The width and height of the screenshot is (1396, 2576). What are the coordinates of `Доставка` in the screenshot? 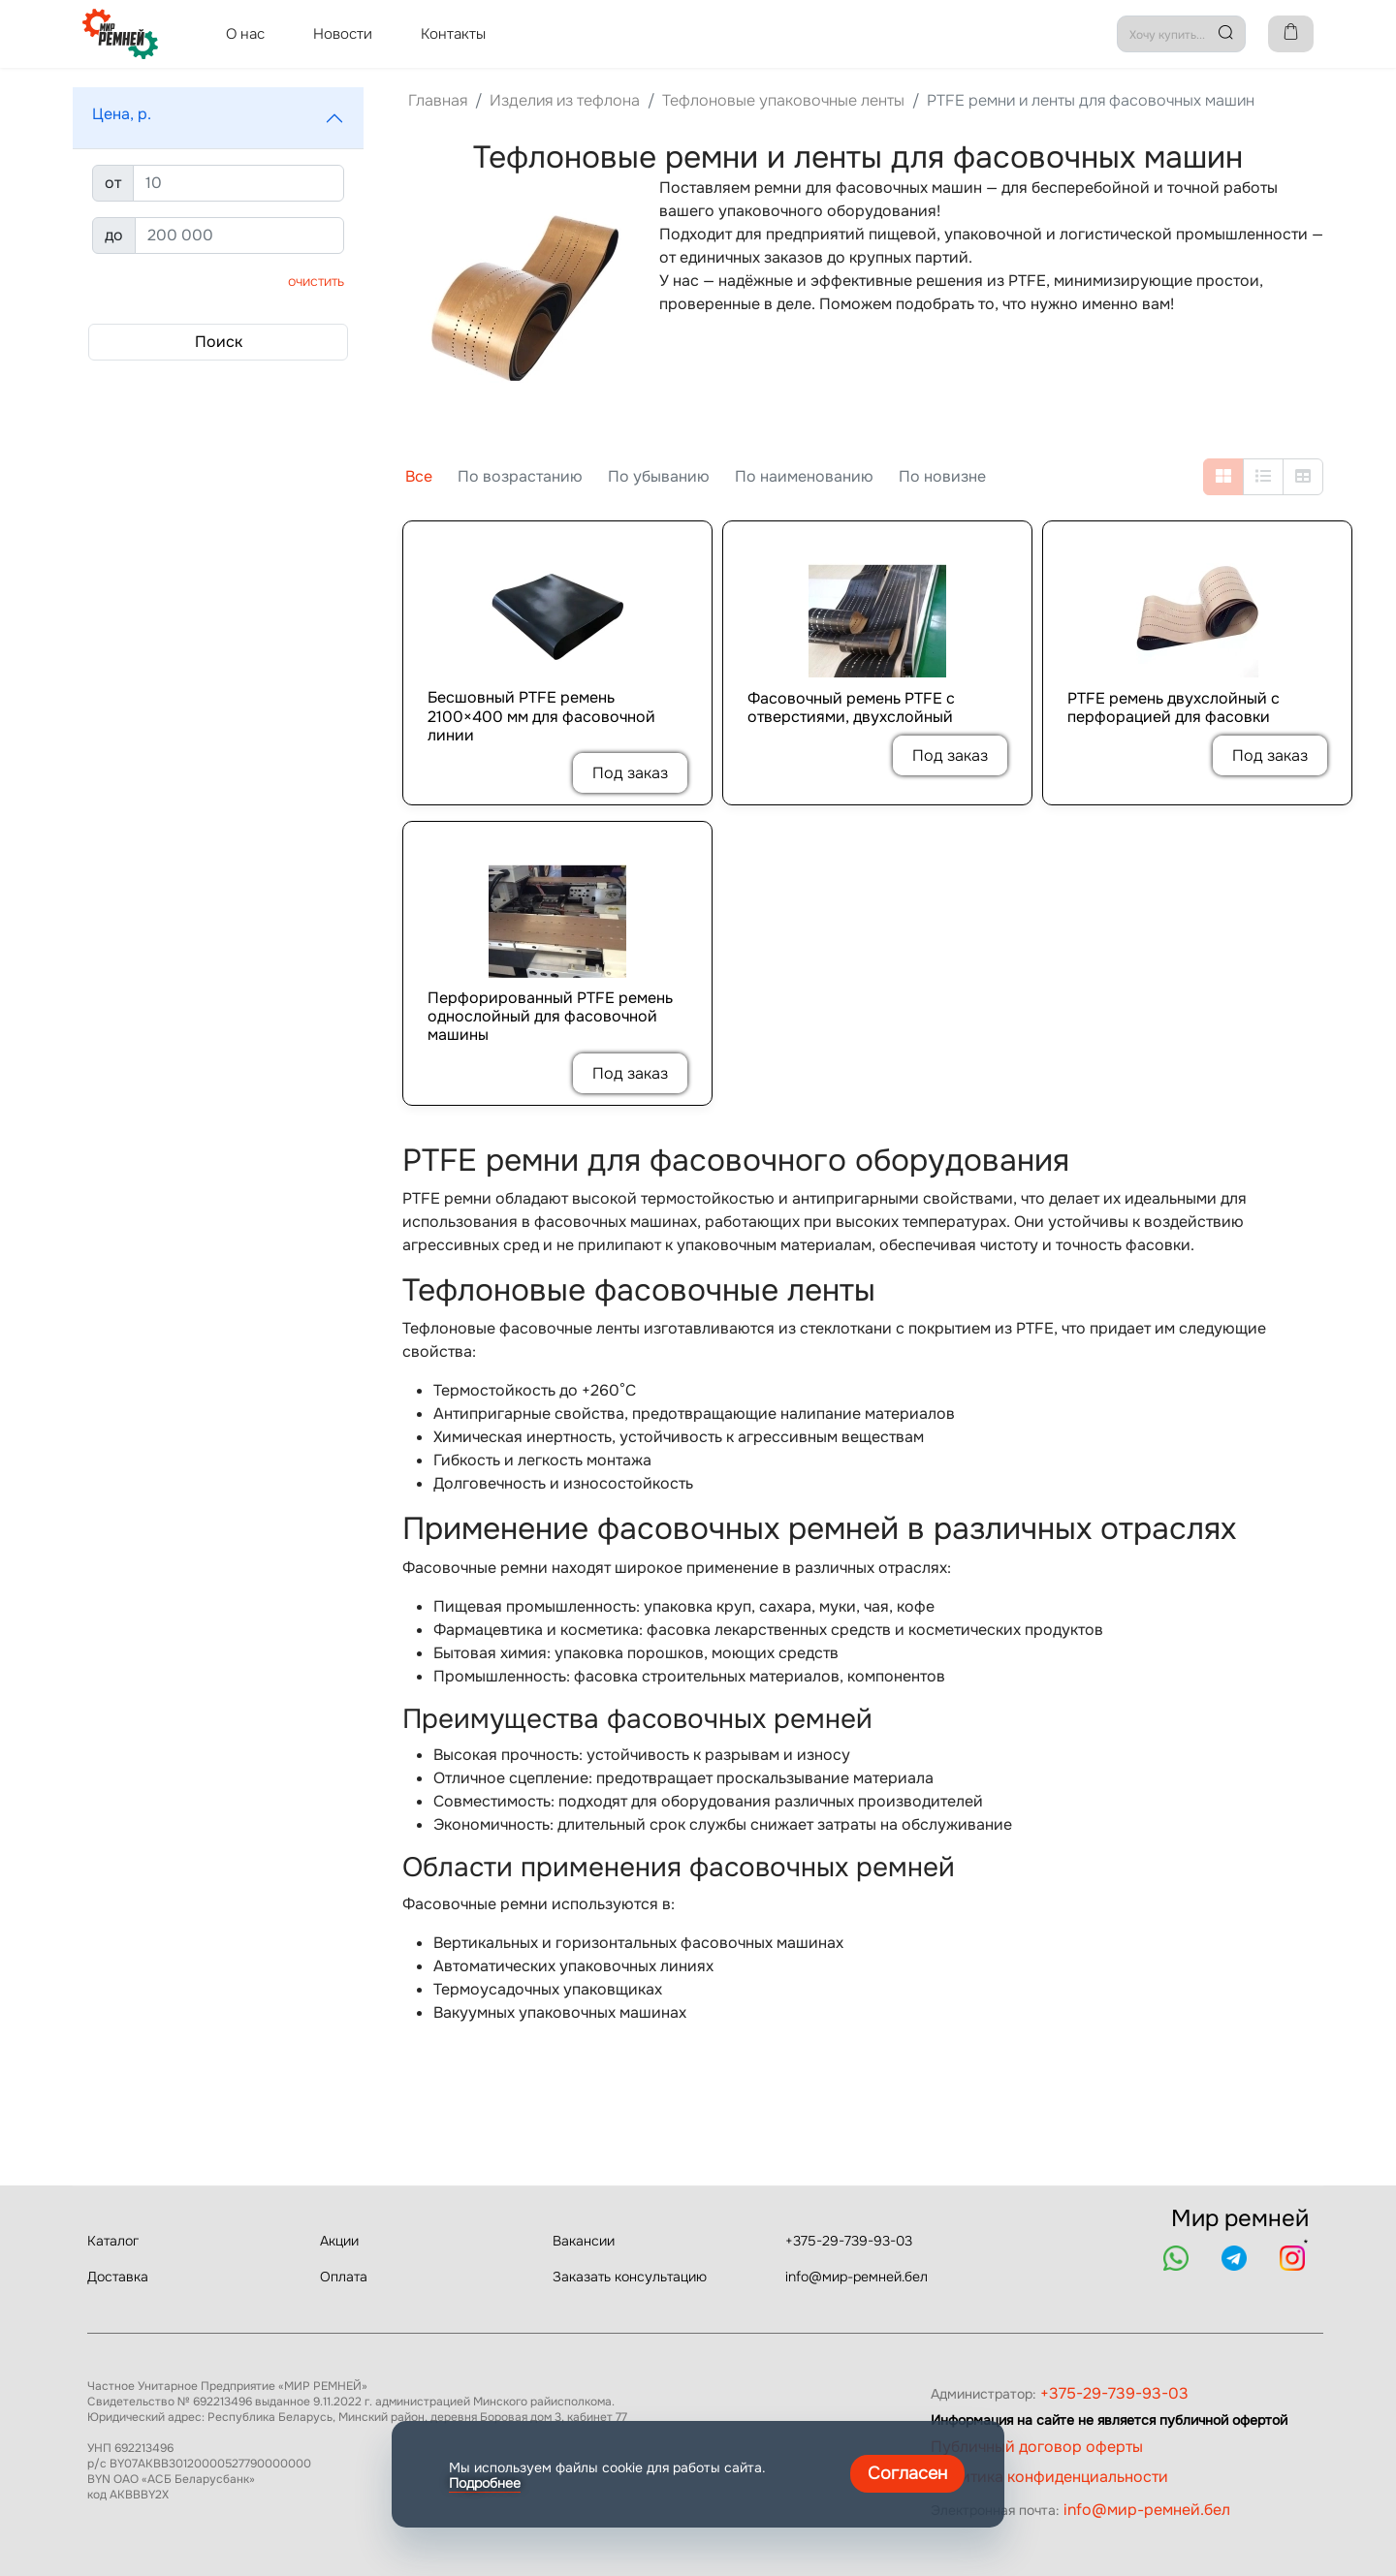 It's located at (117, 2276).